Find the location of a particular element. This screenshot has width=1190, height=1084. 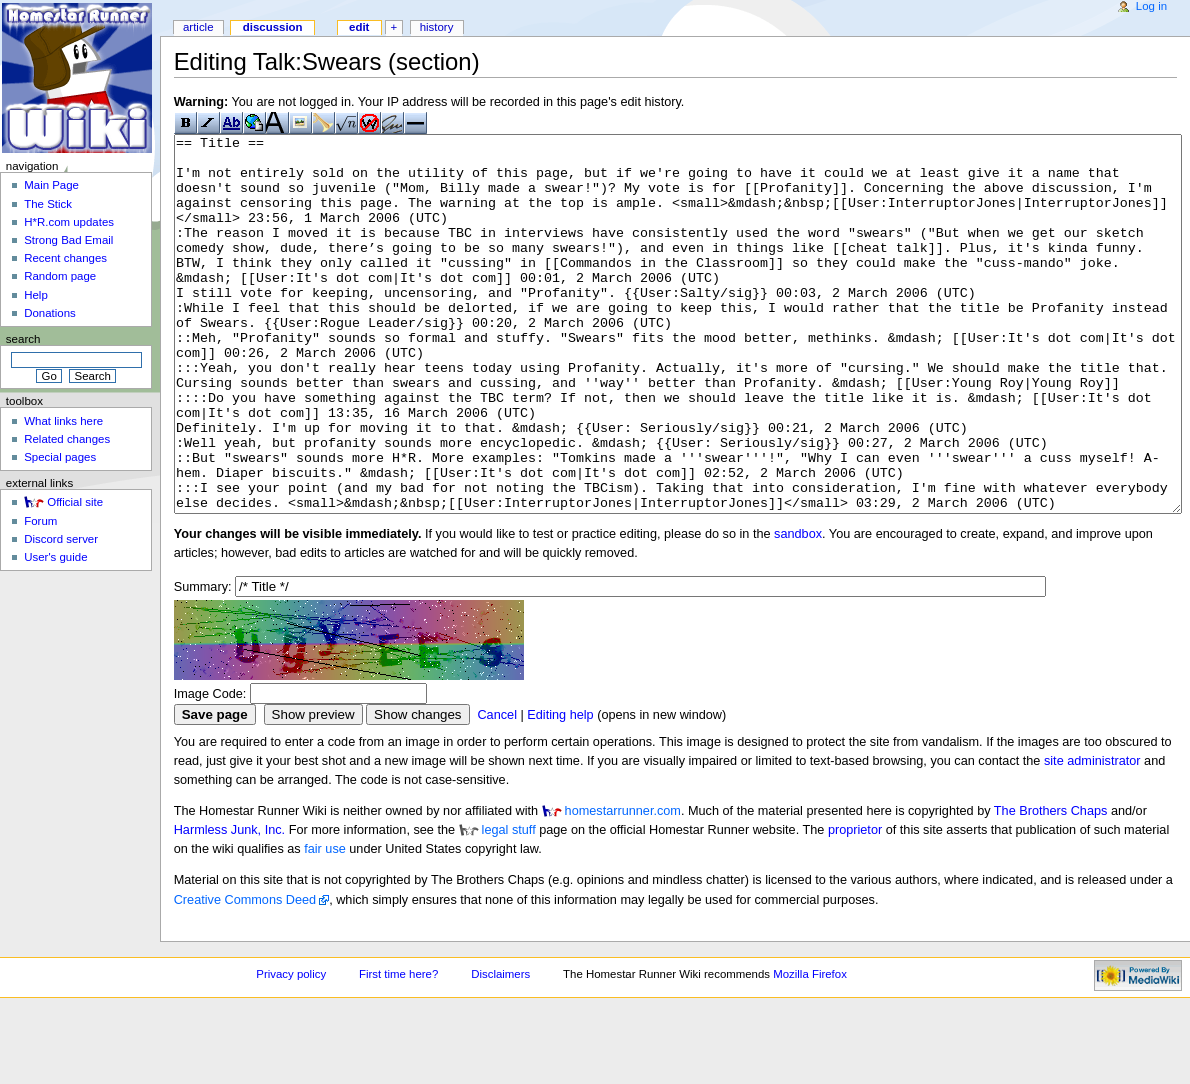

Search is located at coordinates (23, 339).